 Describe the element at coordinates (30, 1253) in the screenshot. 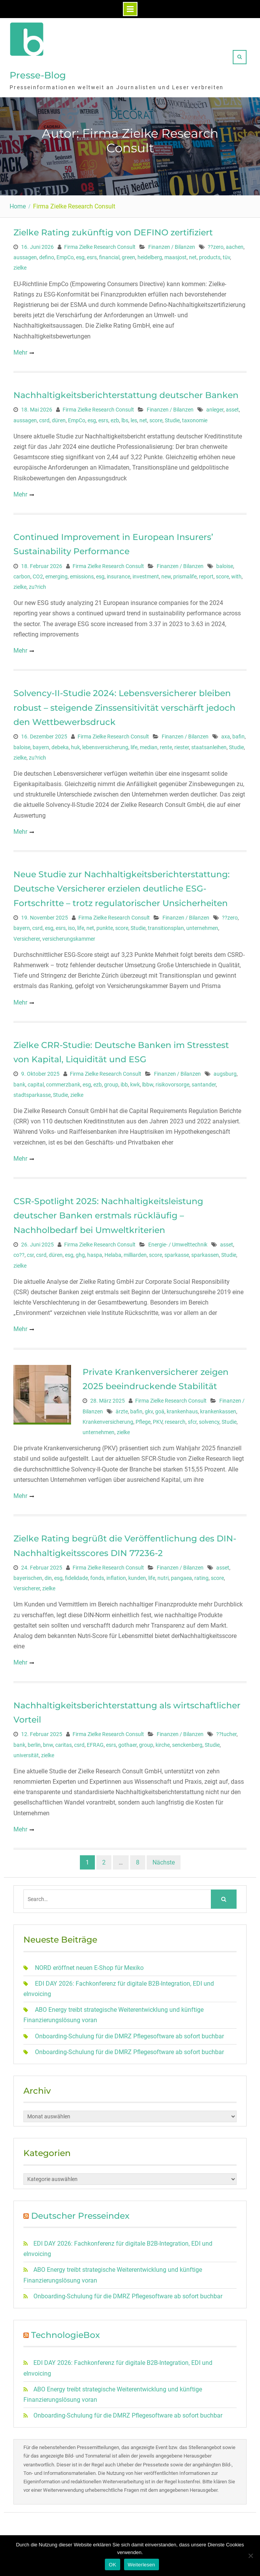

I see `csr` at that location.